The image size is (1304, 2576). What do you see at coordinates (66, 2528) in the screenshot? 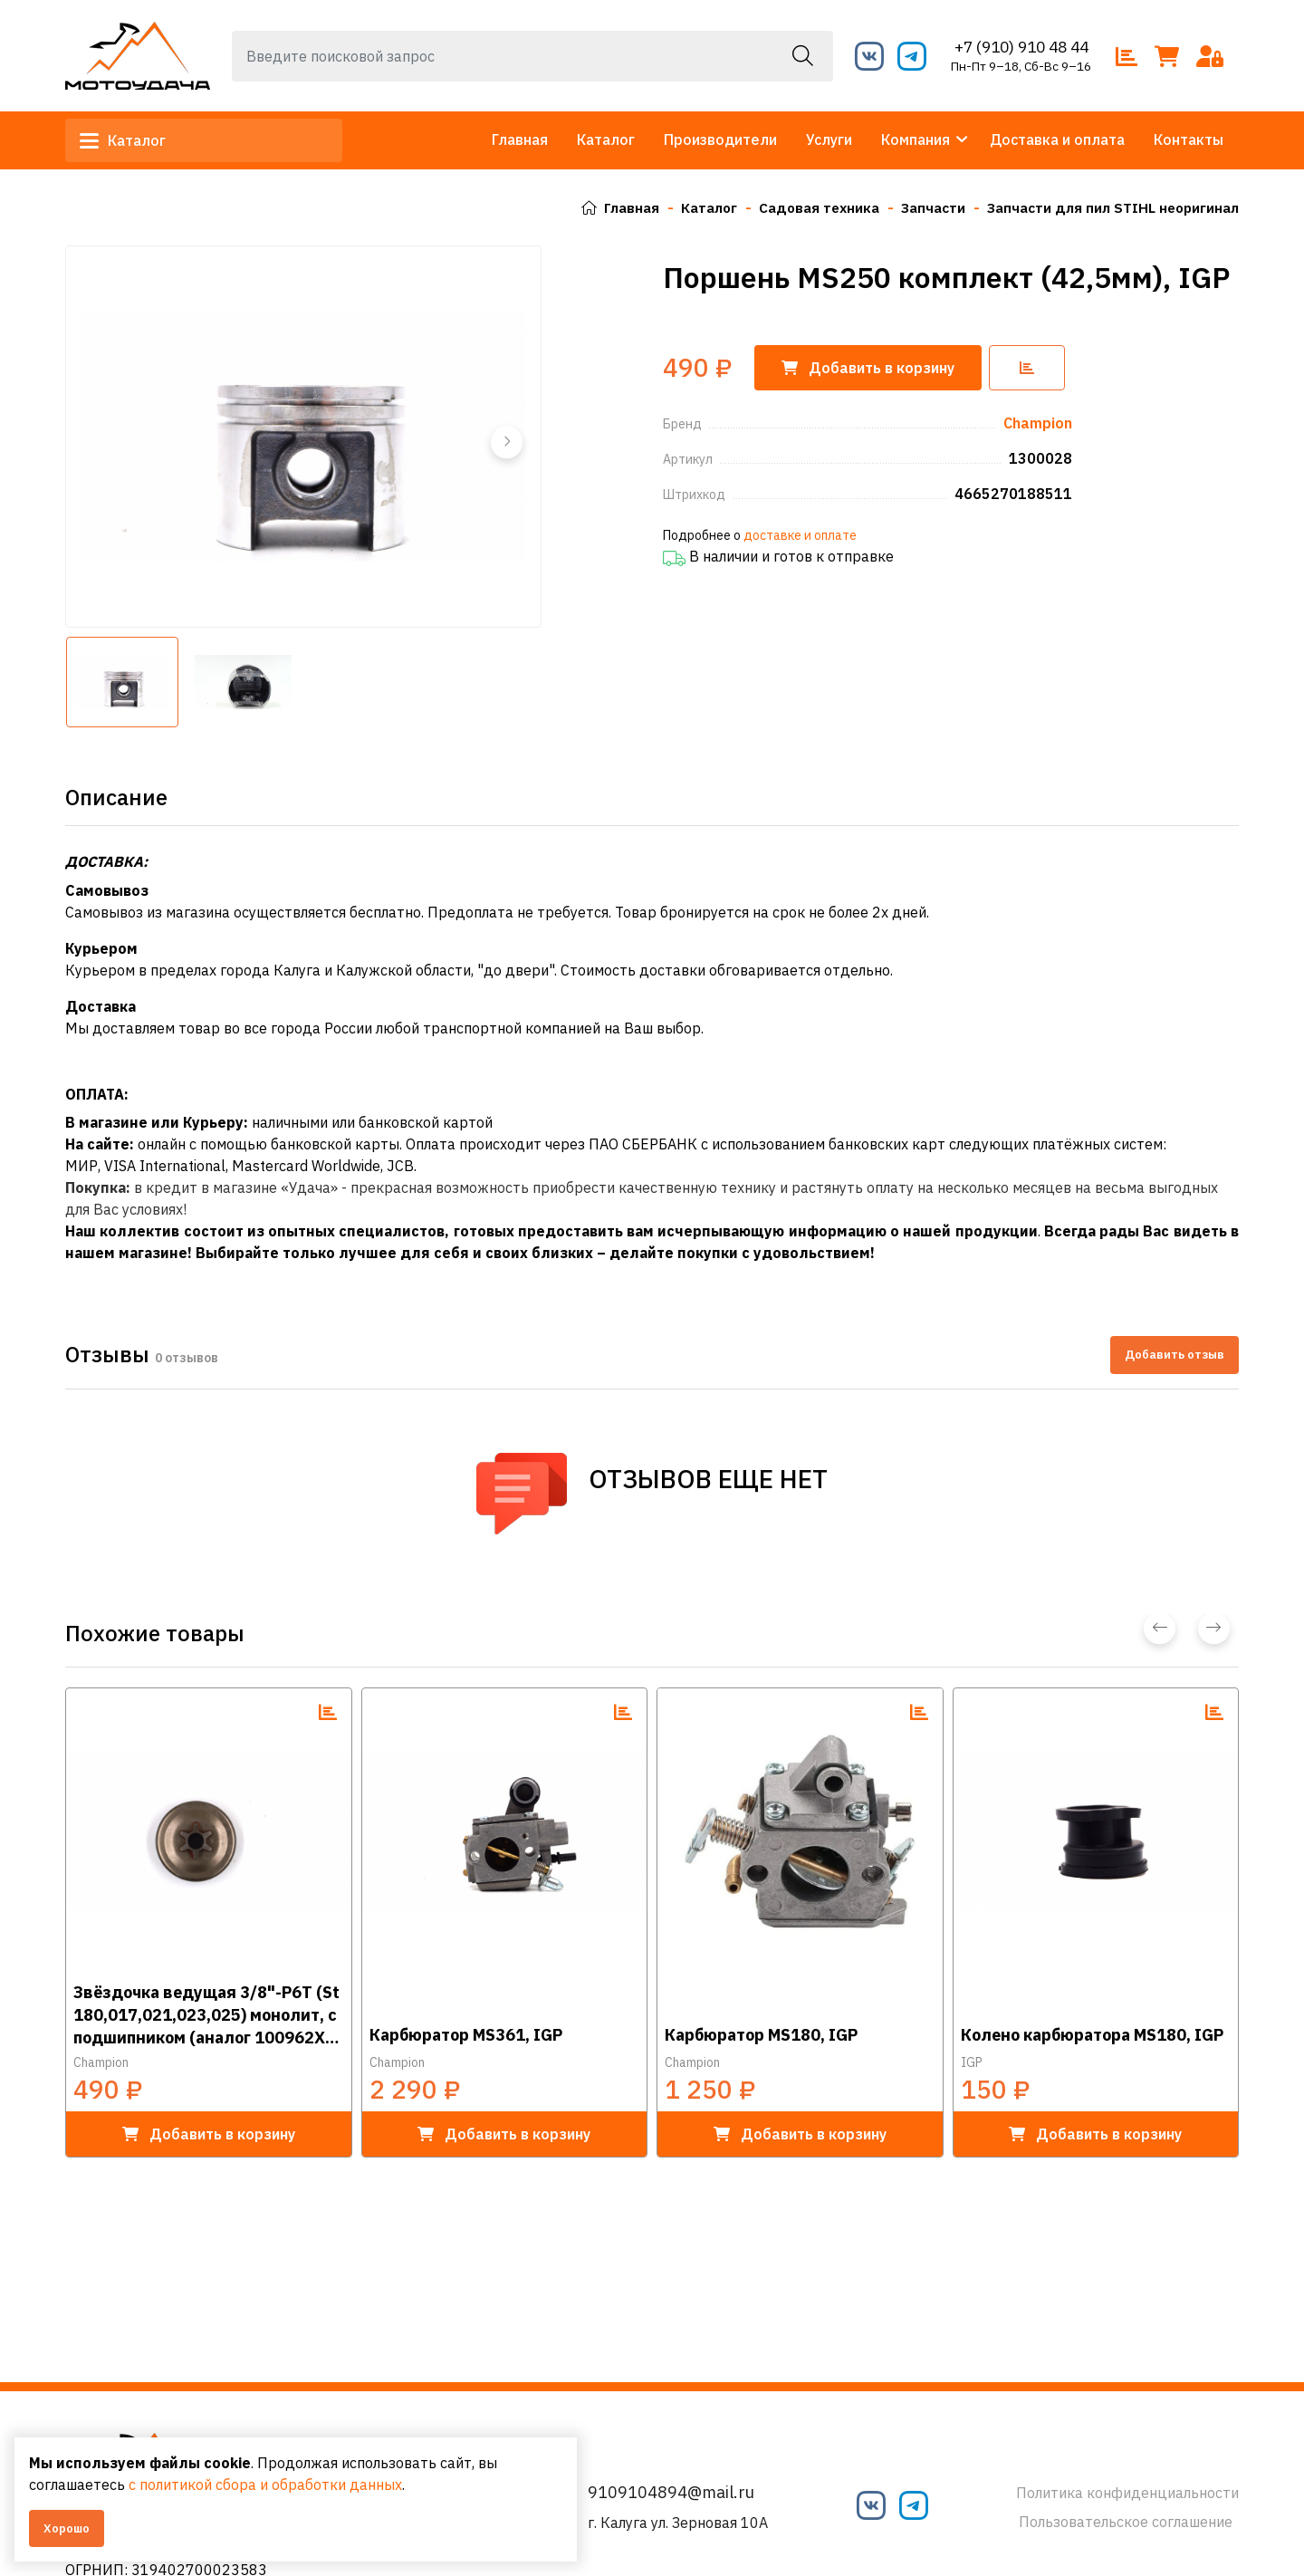
I see `Хорошо` at bounding box center [66, 2528].